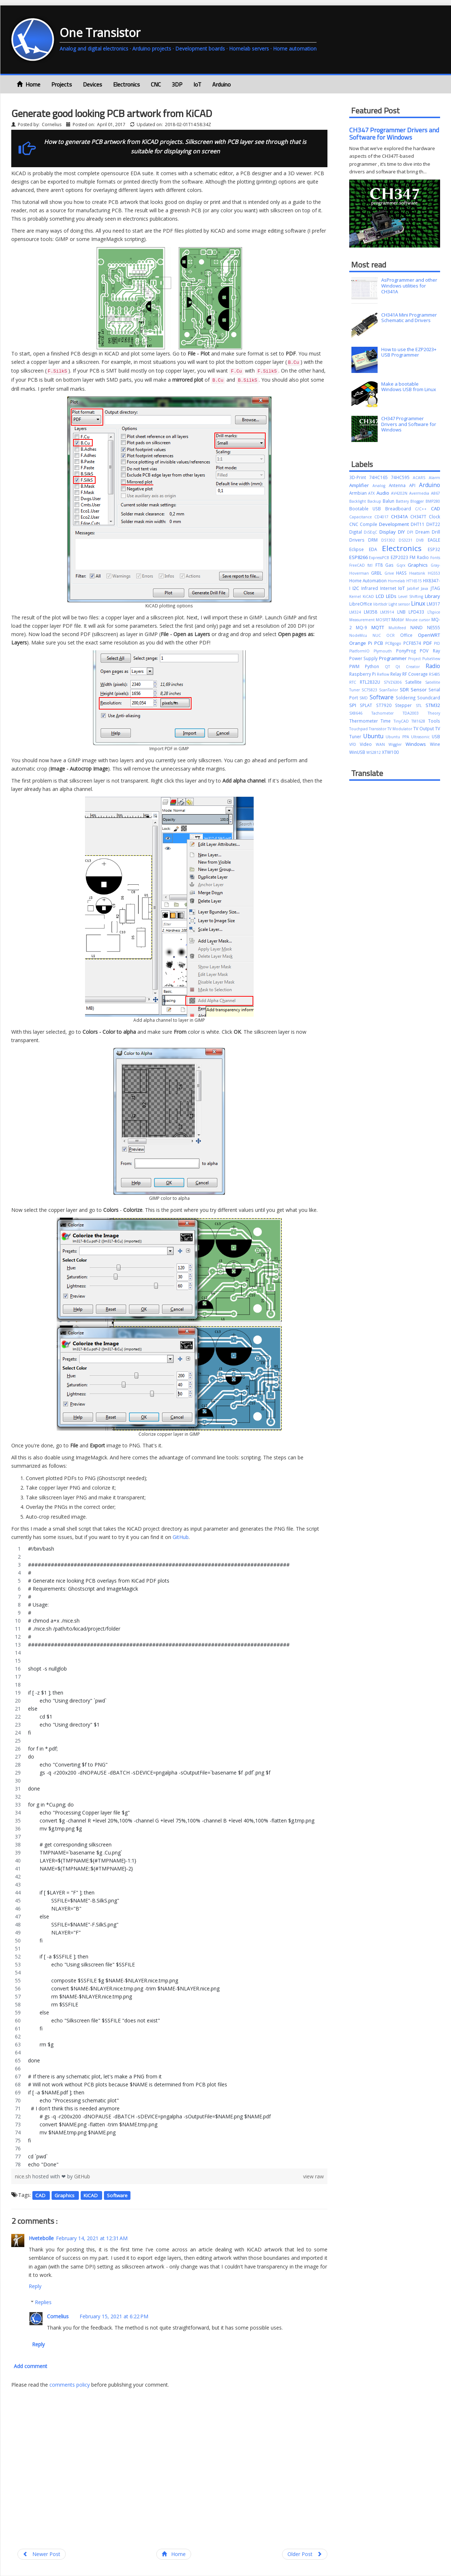 The image size is (451, 2576). What do you see at coordinates (418, 524) in the screenshot?
I see `DHT11` at bounding box center [418, 524].